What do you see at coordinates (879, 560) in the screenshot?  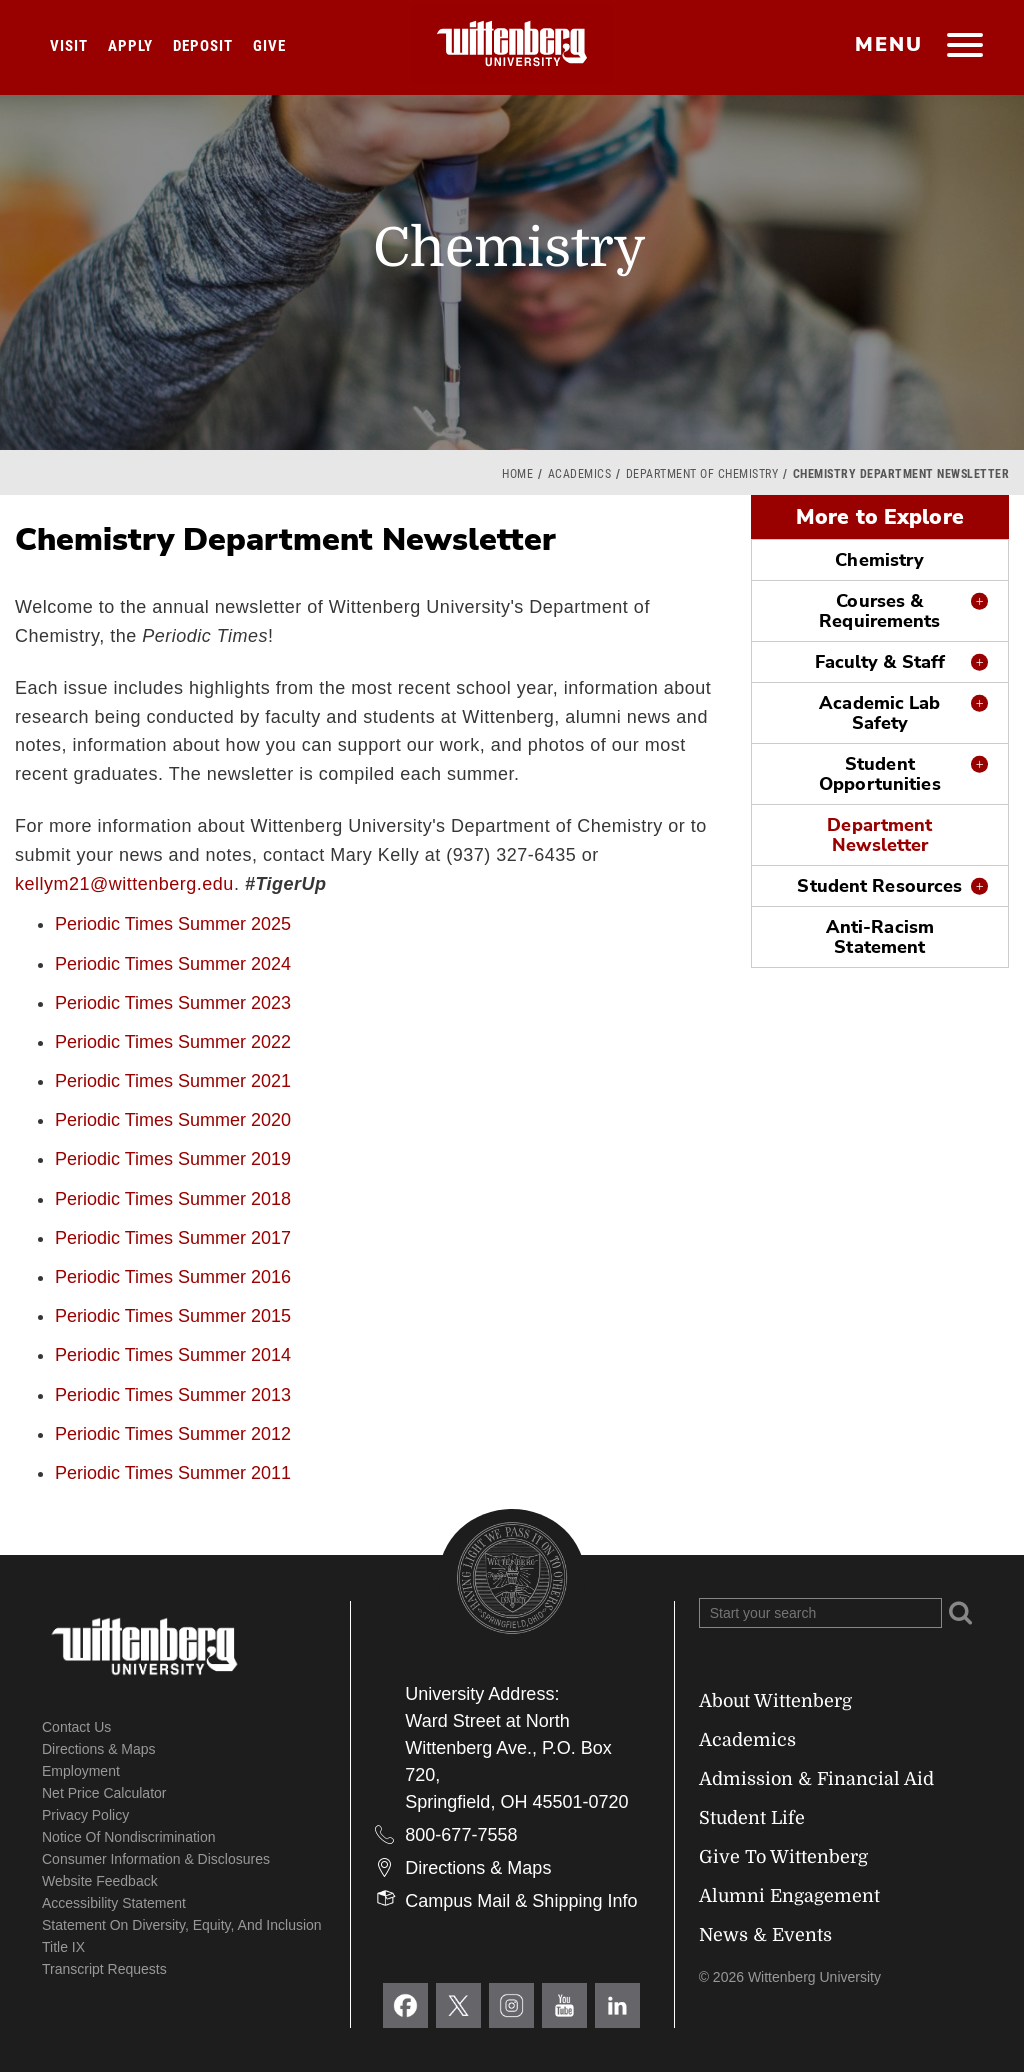 I see `Chemistry` at bounding box center [879, 560].